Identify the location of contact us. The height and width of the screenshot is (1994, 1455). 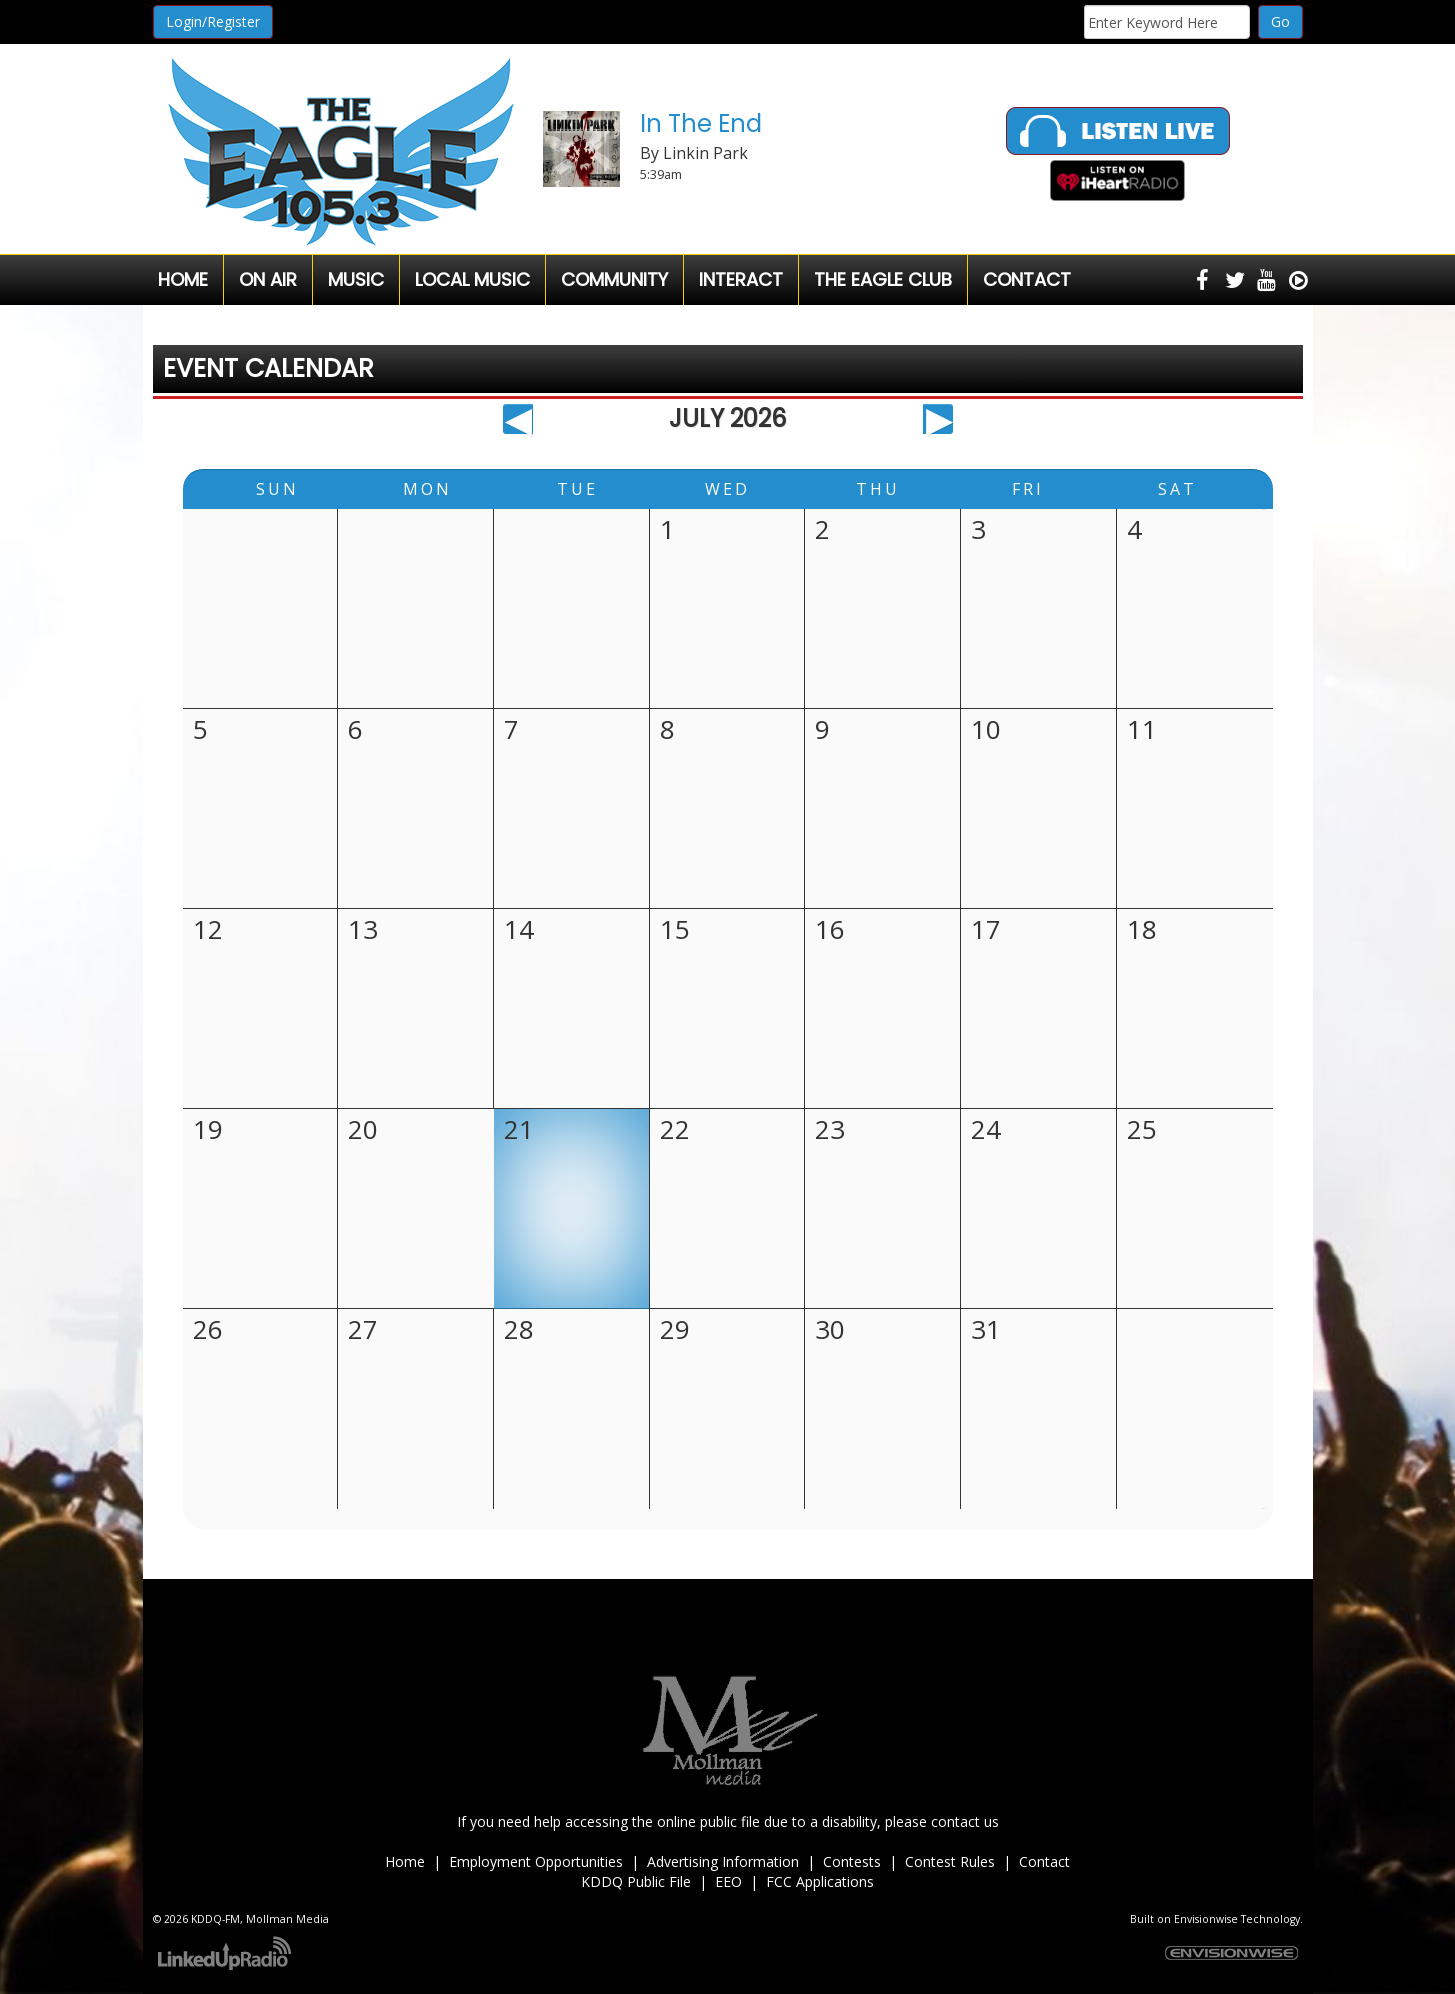
(965, 1821).